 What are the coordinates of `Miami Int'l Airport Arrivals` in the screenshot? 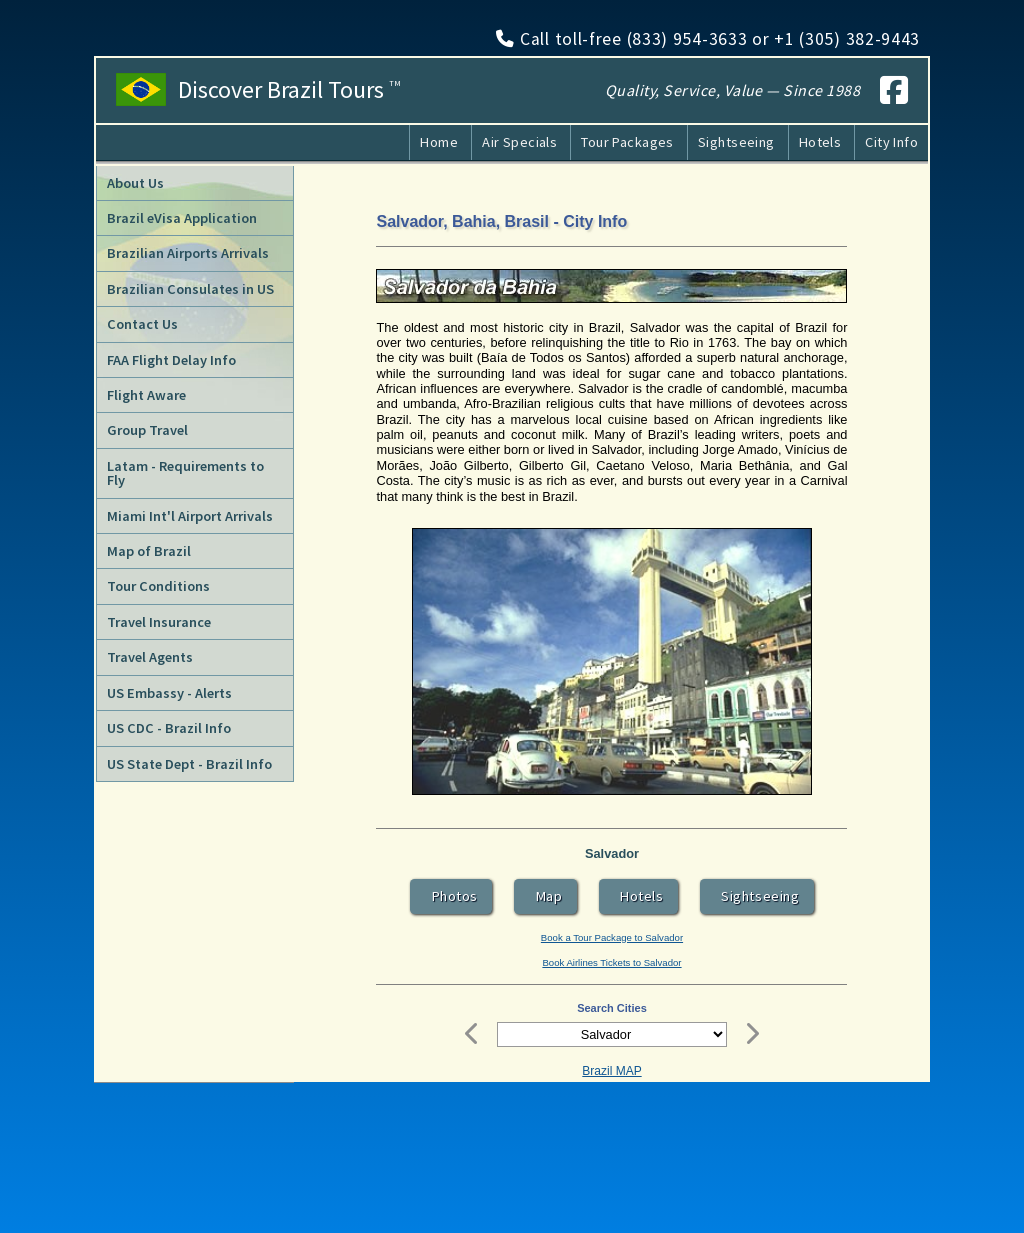 It's located at (190, 516).